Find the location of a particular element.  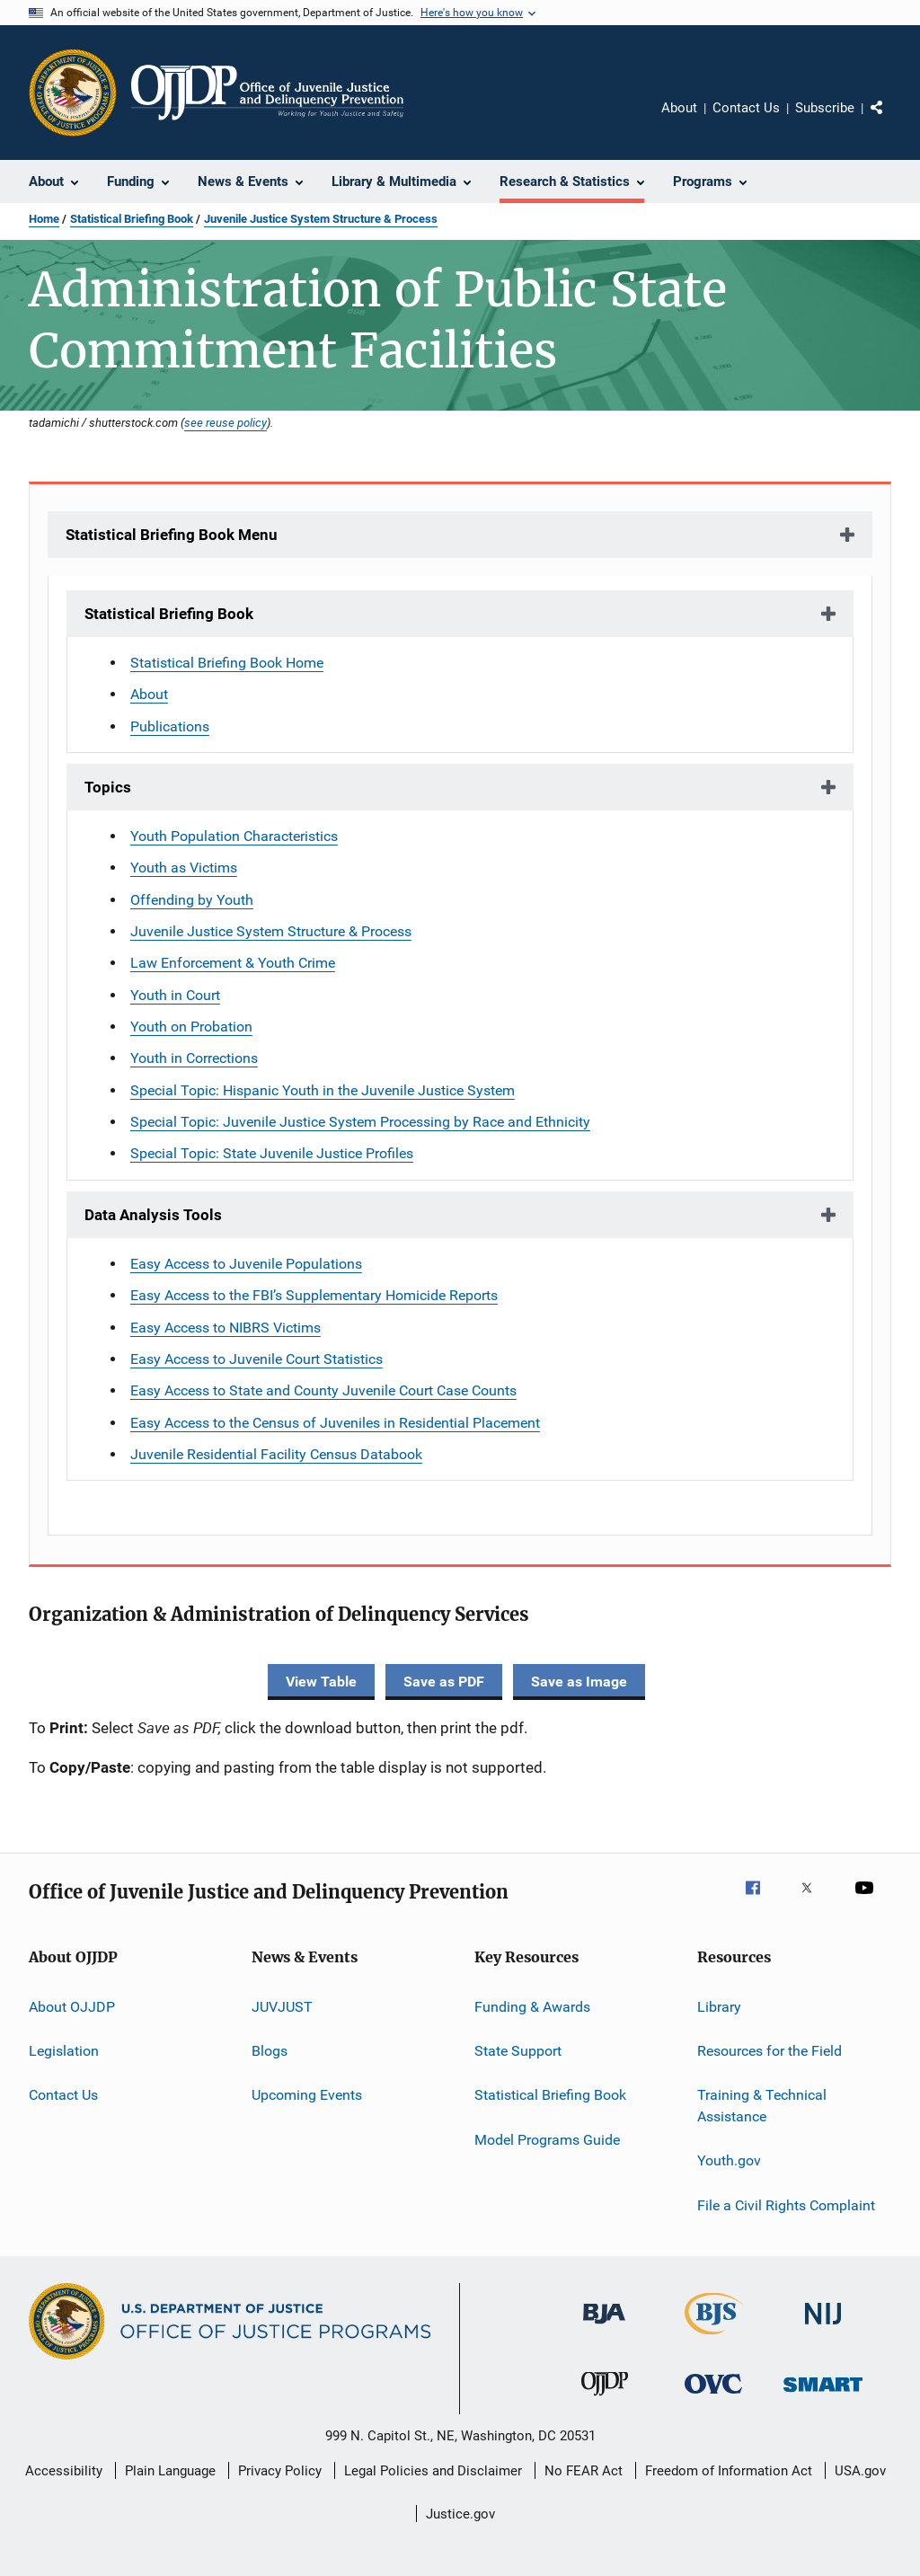

Law Enforcement & Youth Crime is located at coordinates (232, 962).